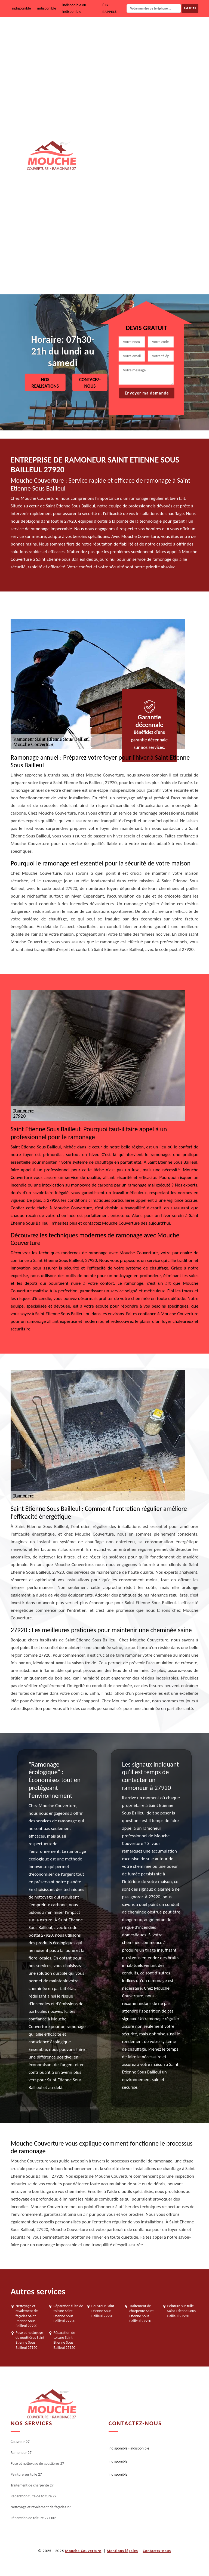 This screenshot has height=2576, width=209. I want to click on Nettoyage et ravalement de façades Saint Etienne Sous Bailleul 27920, so click(27, 2316).